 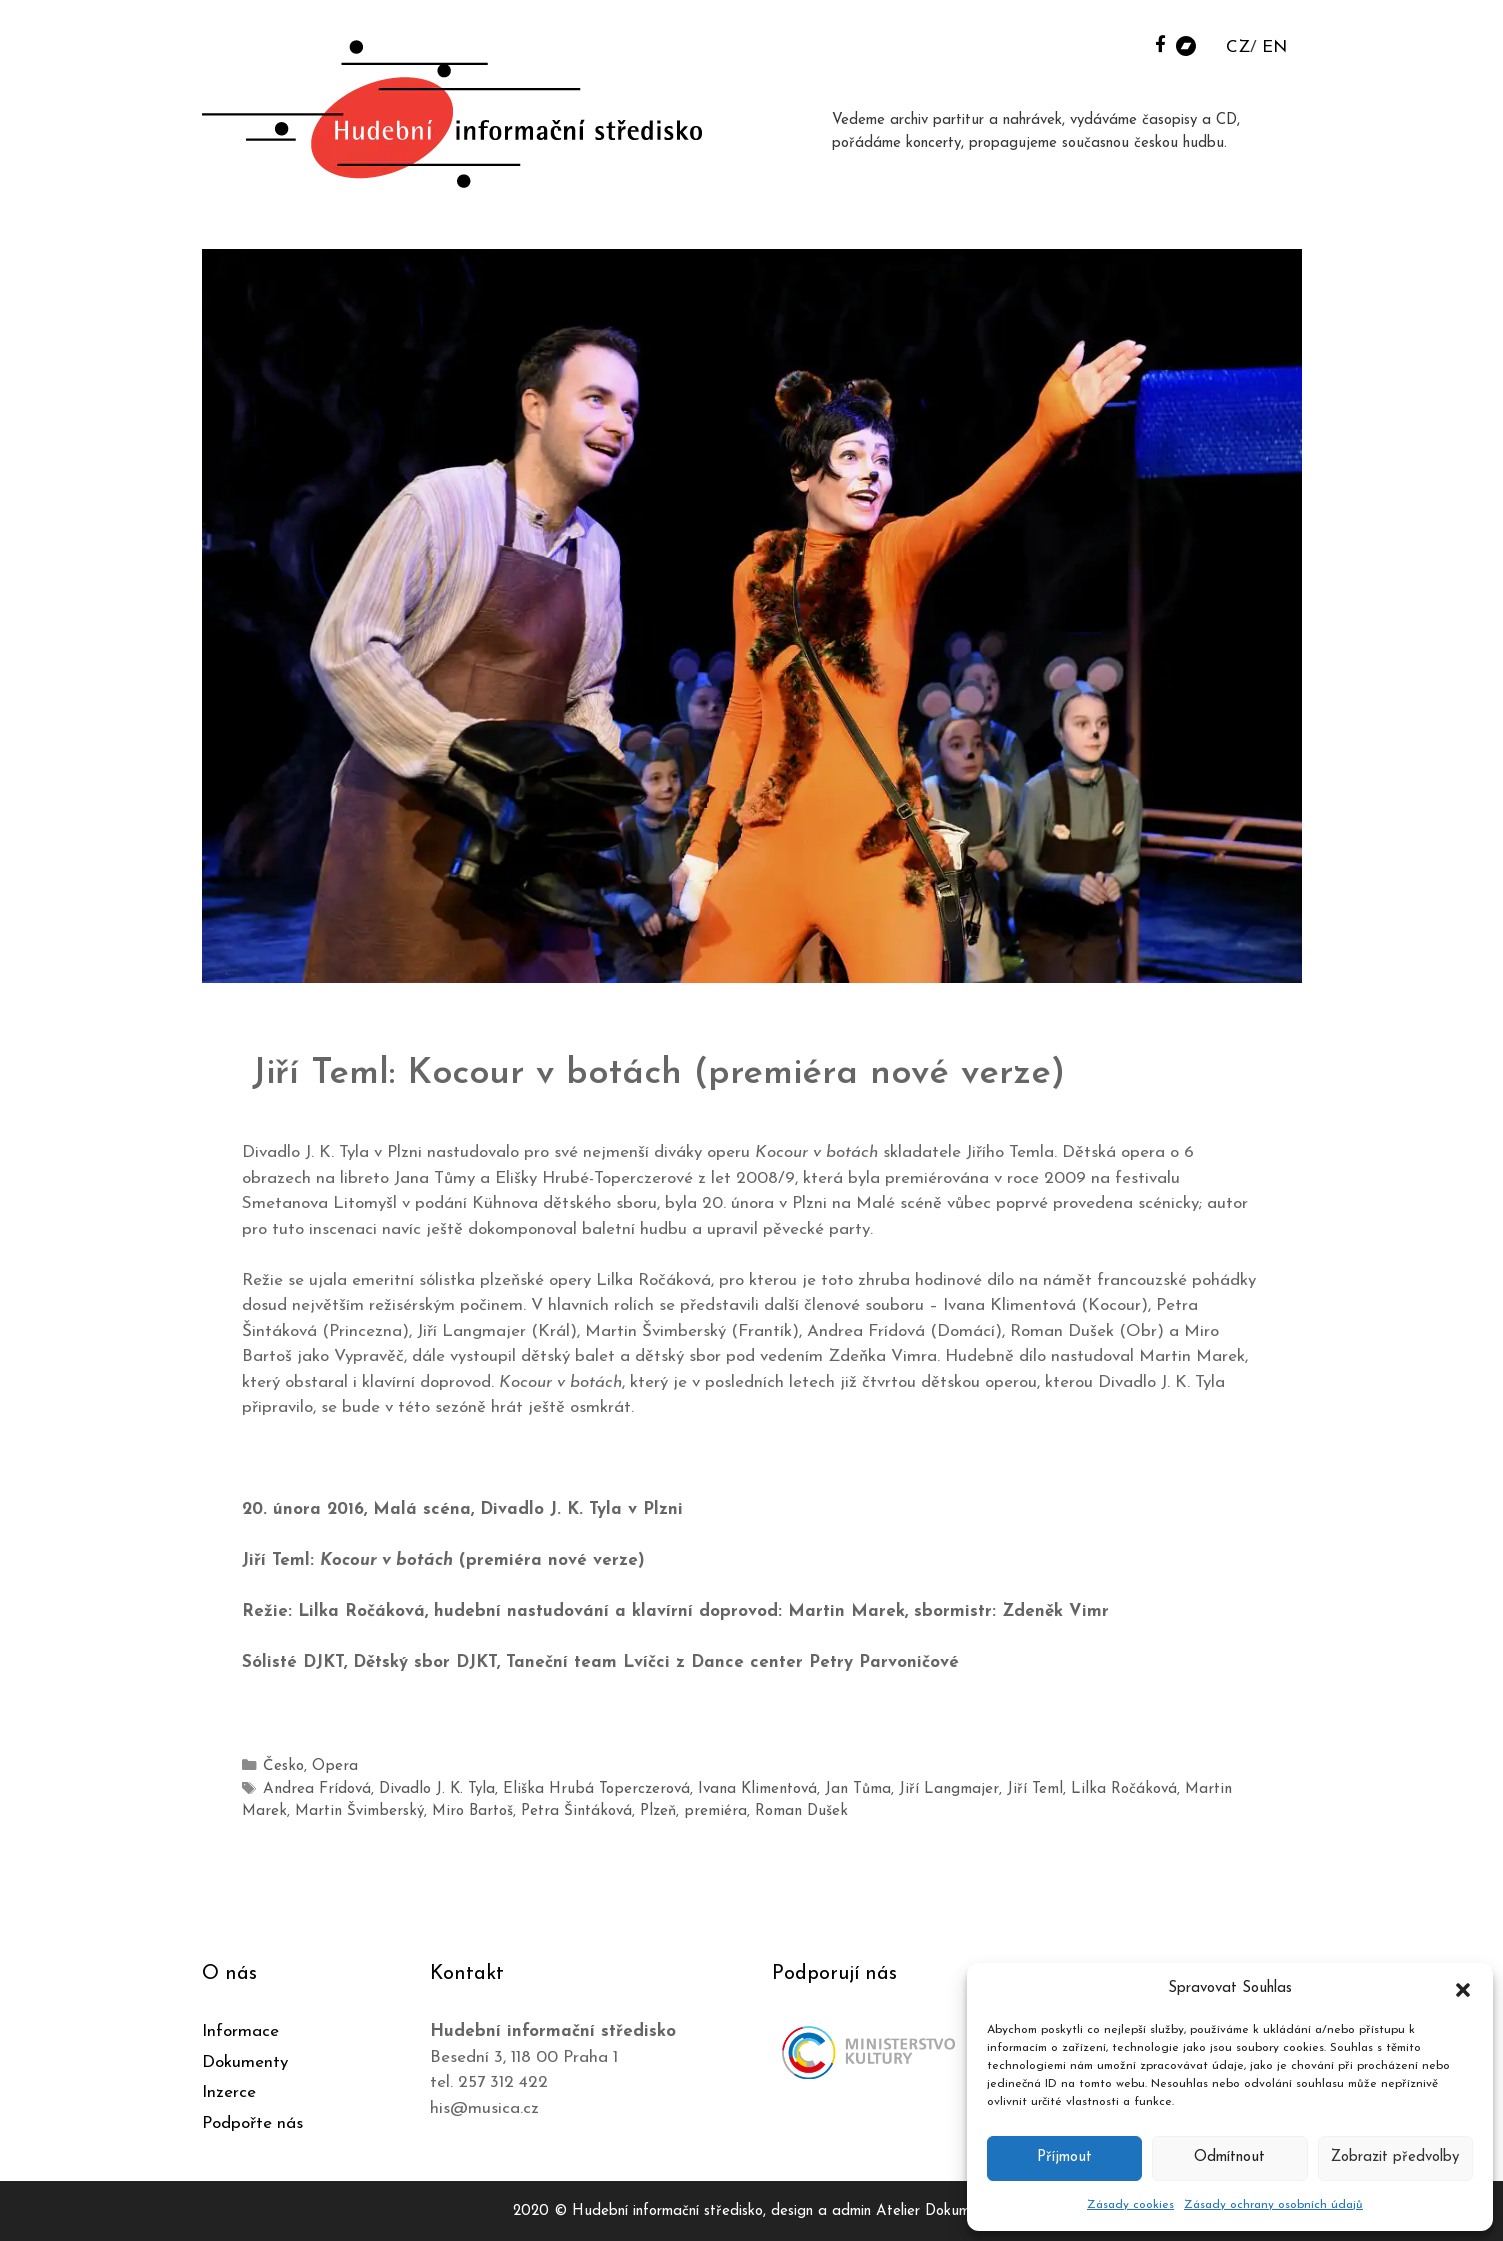 I want to click on Informace, so click(x=240, y=2028).